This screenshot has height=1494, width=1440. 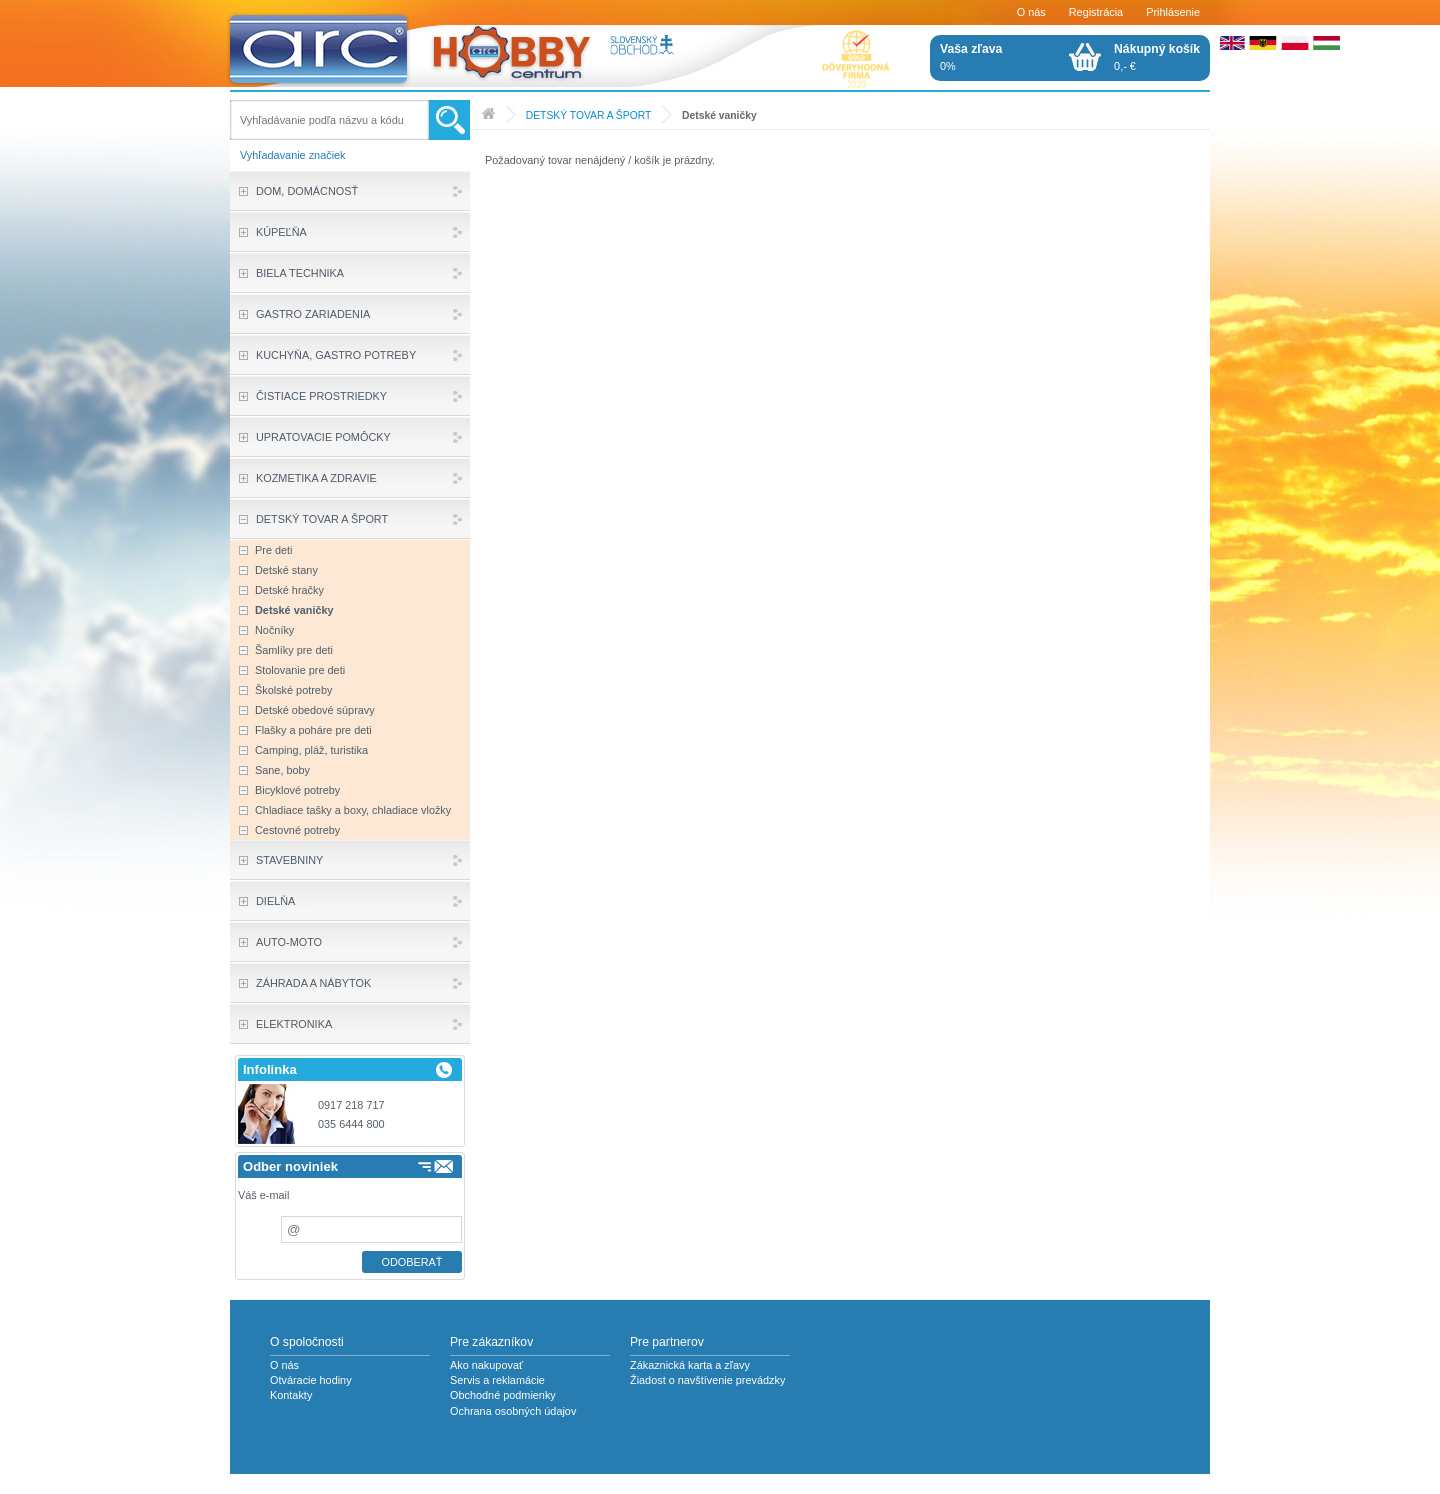 What do you see at coordinates (1031, 12) in the screenshot?
I see `O nás` at bounding box center [1031, 12].